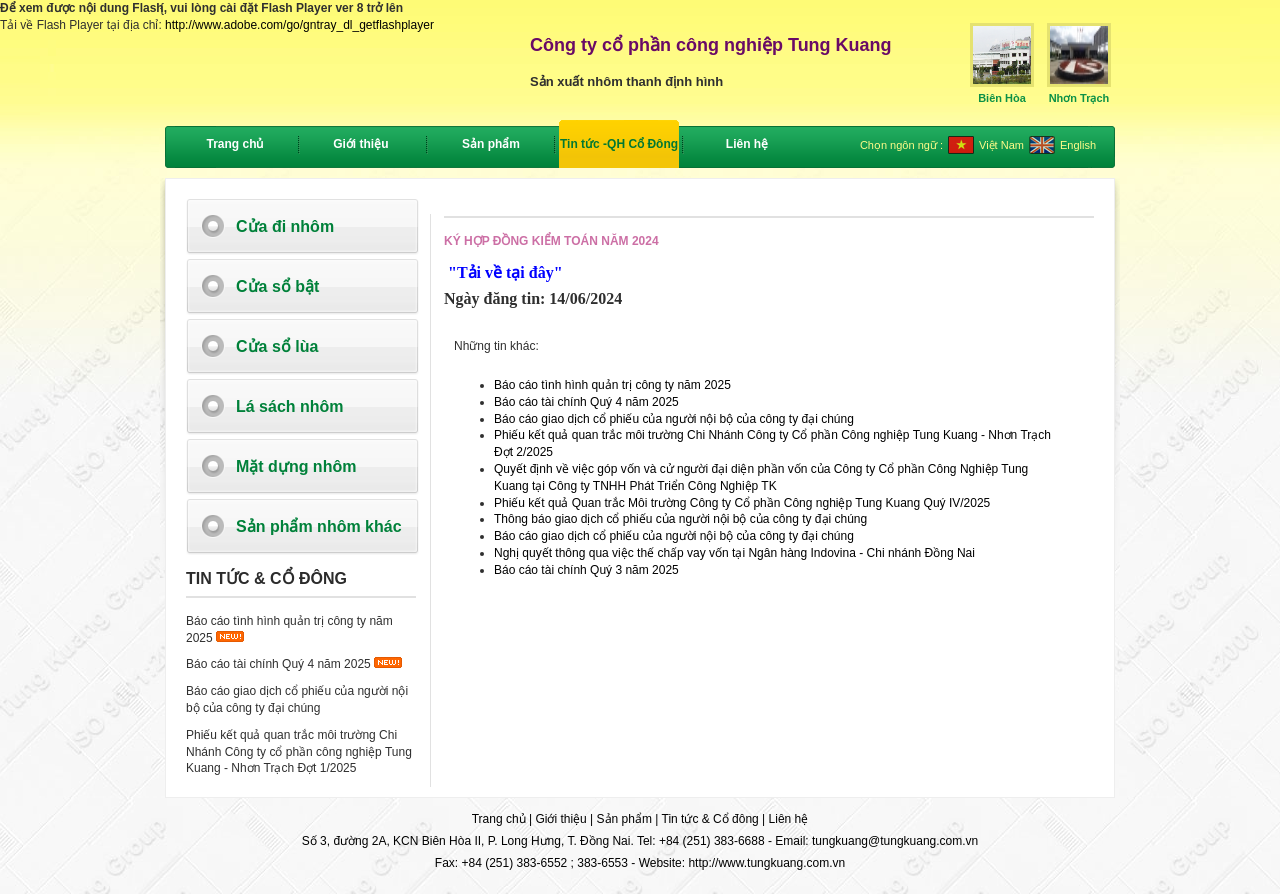  What do you see at coordinates (789, 819) in the screenshot?
I see `Liên hệ` at bounding box center [789, 819].